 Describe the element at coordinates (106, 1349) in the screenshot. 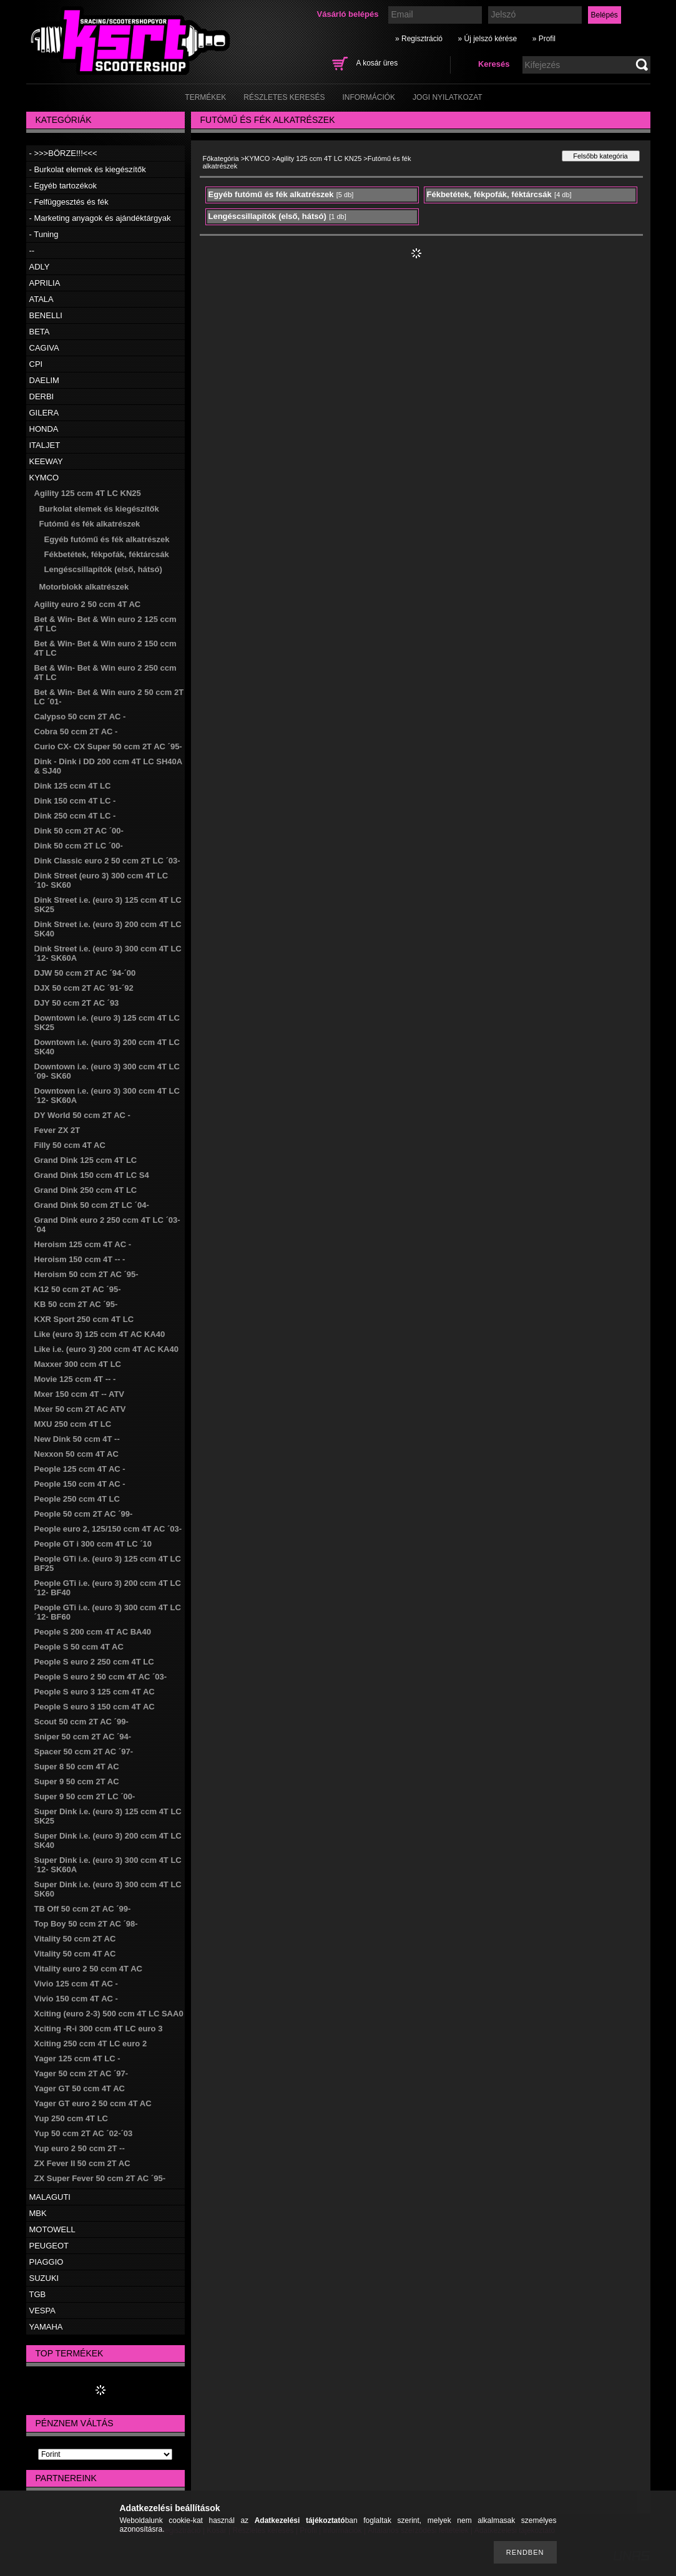

I see `Like i.e. (euro 3) 200 ccm 4T AC KA40` at that location.